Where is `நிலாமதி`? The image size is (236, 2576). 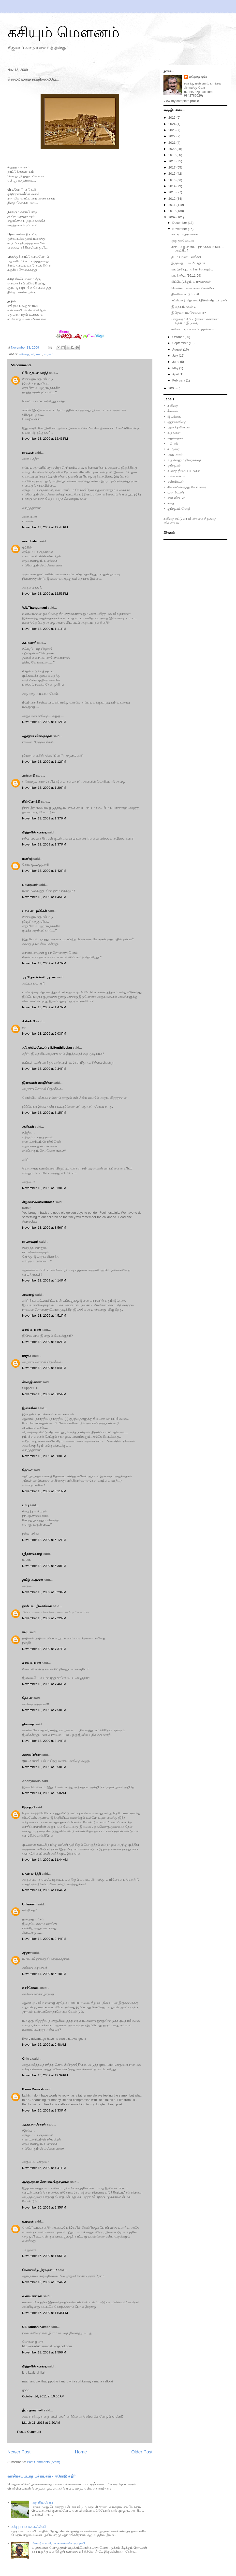 நிலாமதி is located at coordinates (28, 1724).